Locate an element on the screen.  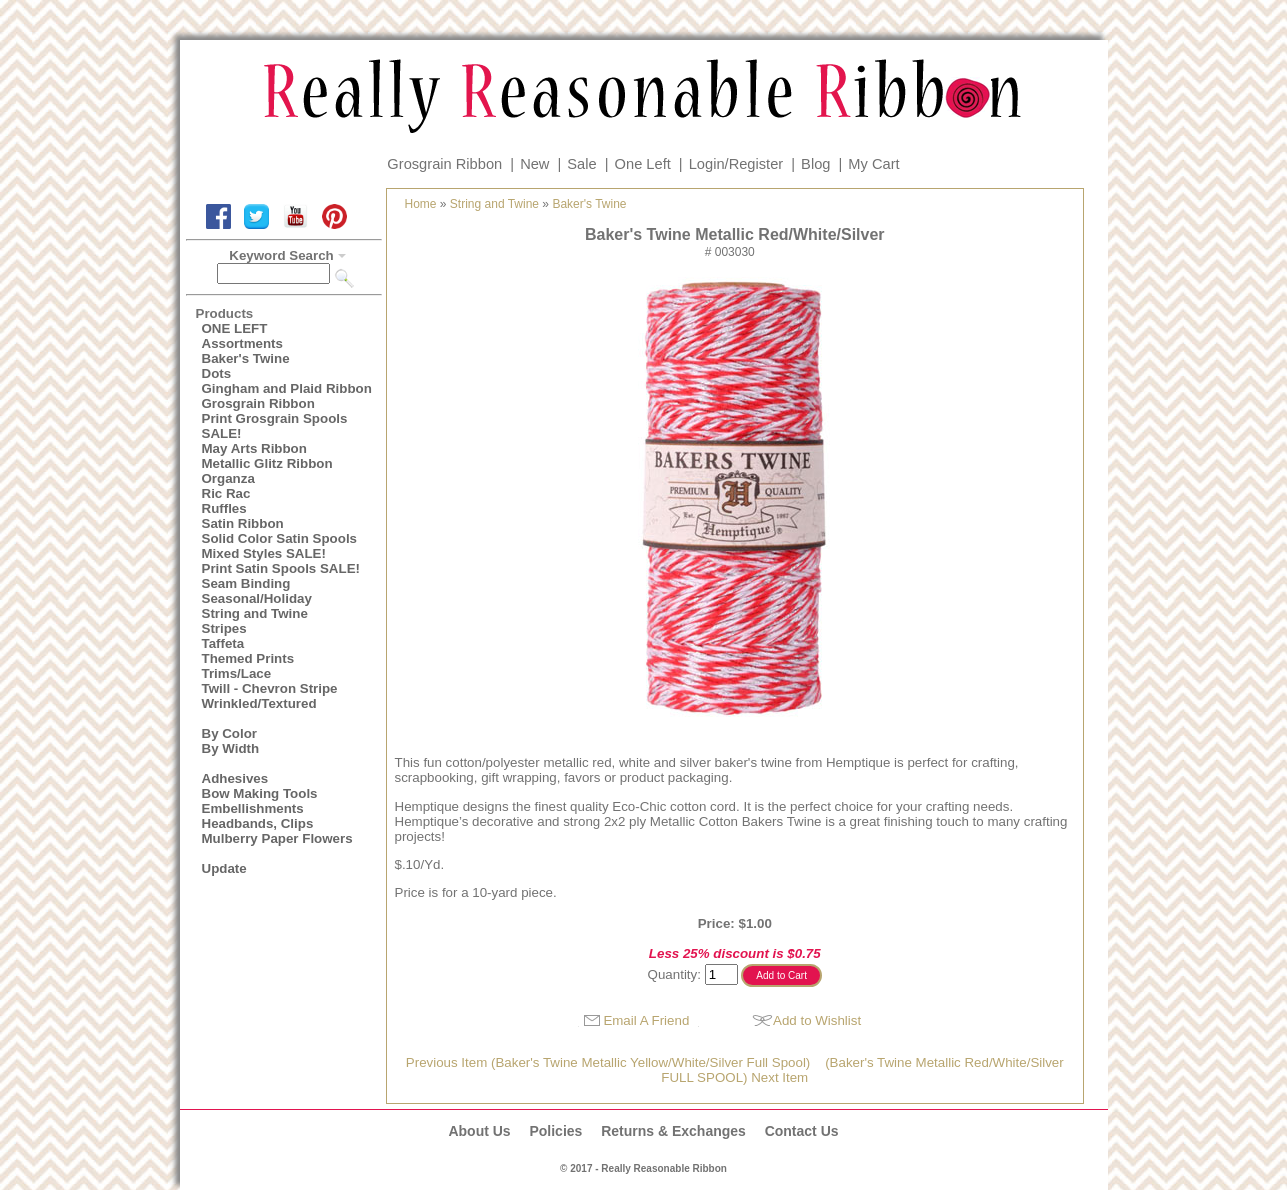
Assortments is located at coordinates (242, 343).